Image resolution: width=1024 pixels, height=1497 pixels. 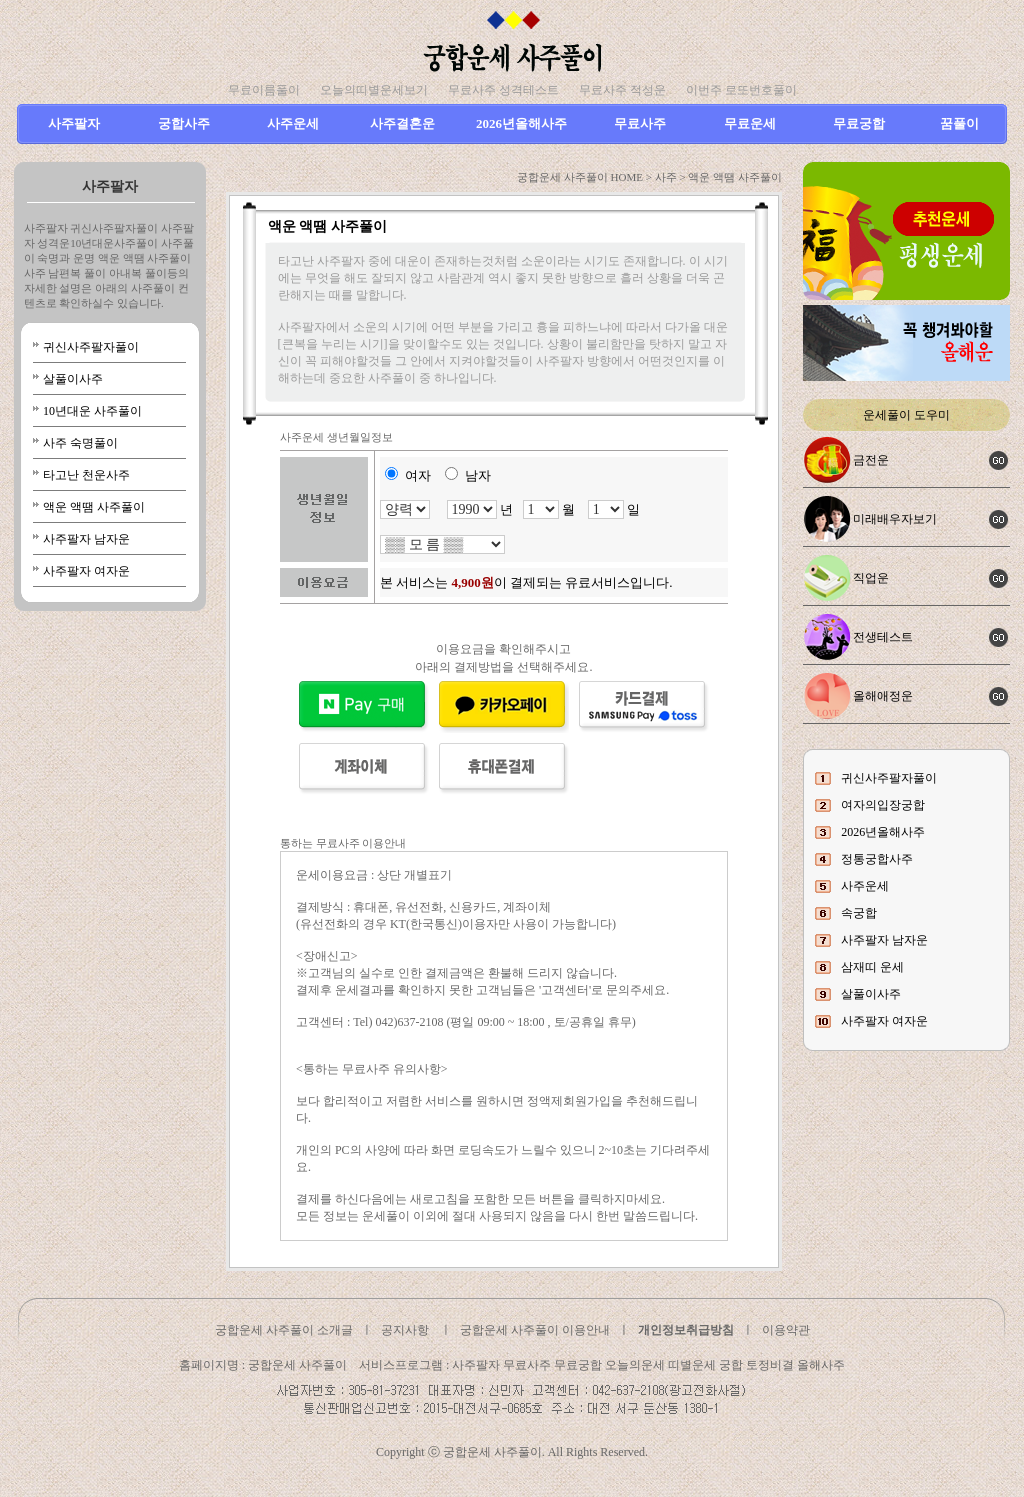 I want to click on 사주결혼운, so click(x=402, y=123).